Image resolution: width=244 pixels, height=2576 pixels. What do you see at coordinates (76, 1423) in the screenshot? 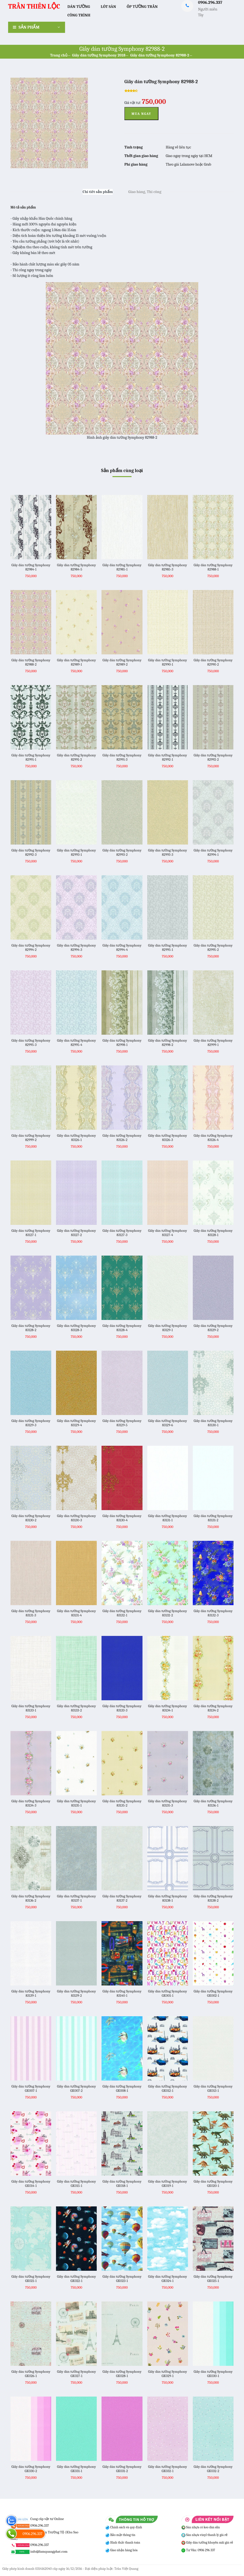
I see `Giấy dán tường Symphony 83129-4` at bounding box center [76, 1423].